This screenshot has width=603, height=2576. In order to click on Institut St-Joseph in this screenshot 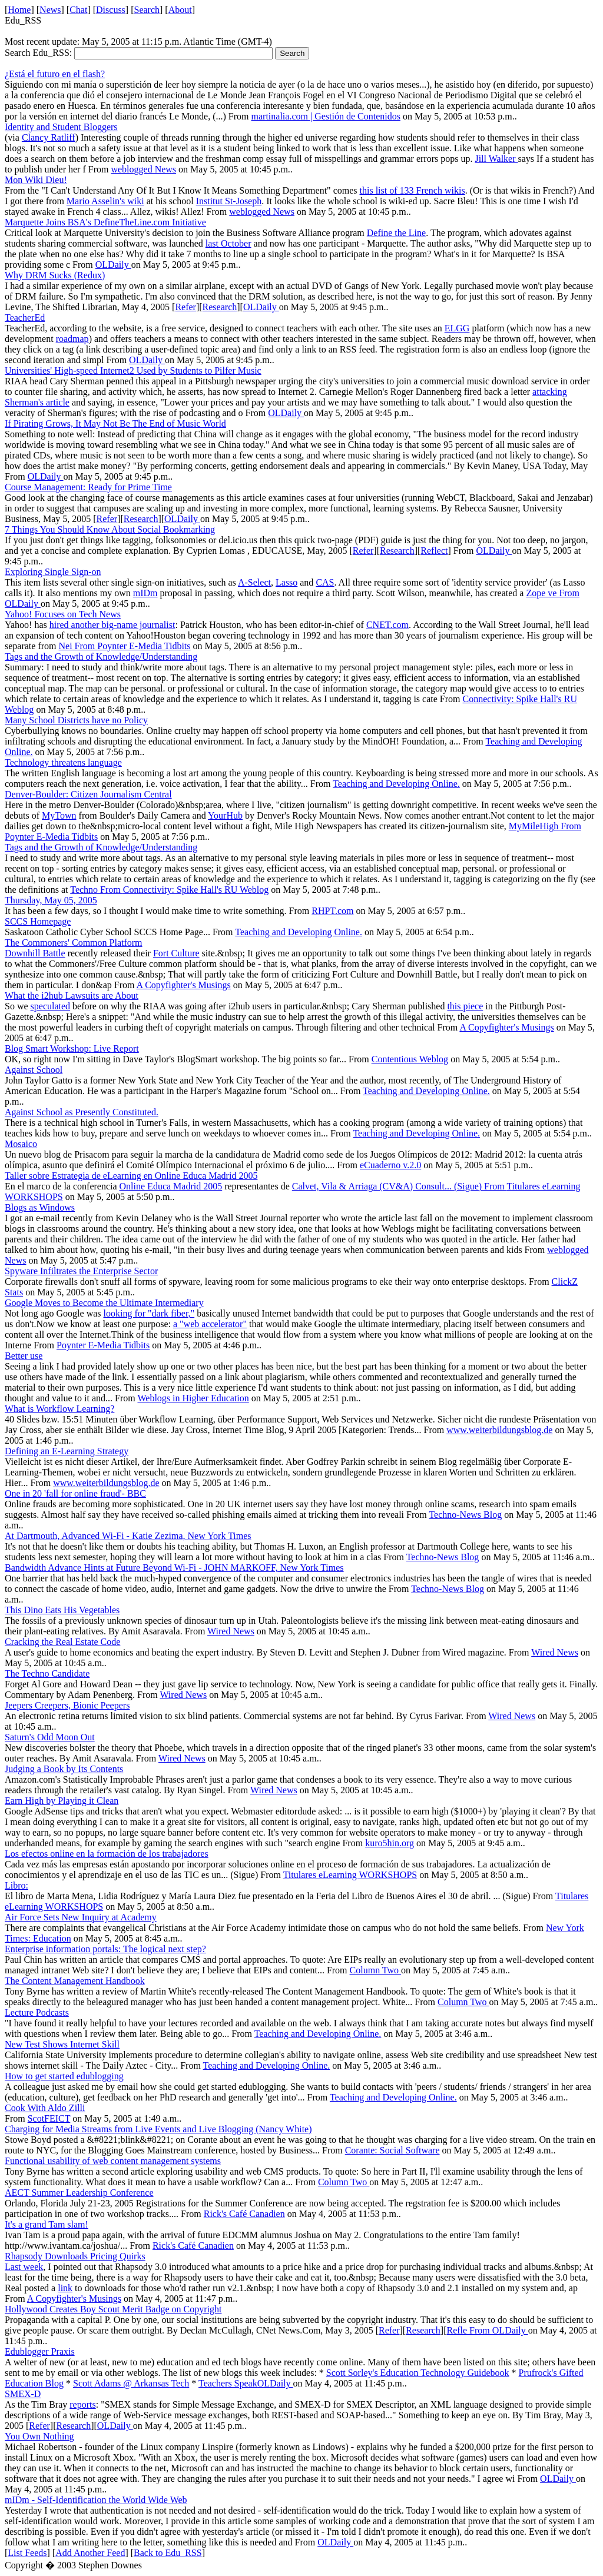, I will do `click(229, 201)`.